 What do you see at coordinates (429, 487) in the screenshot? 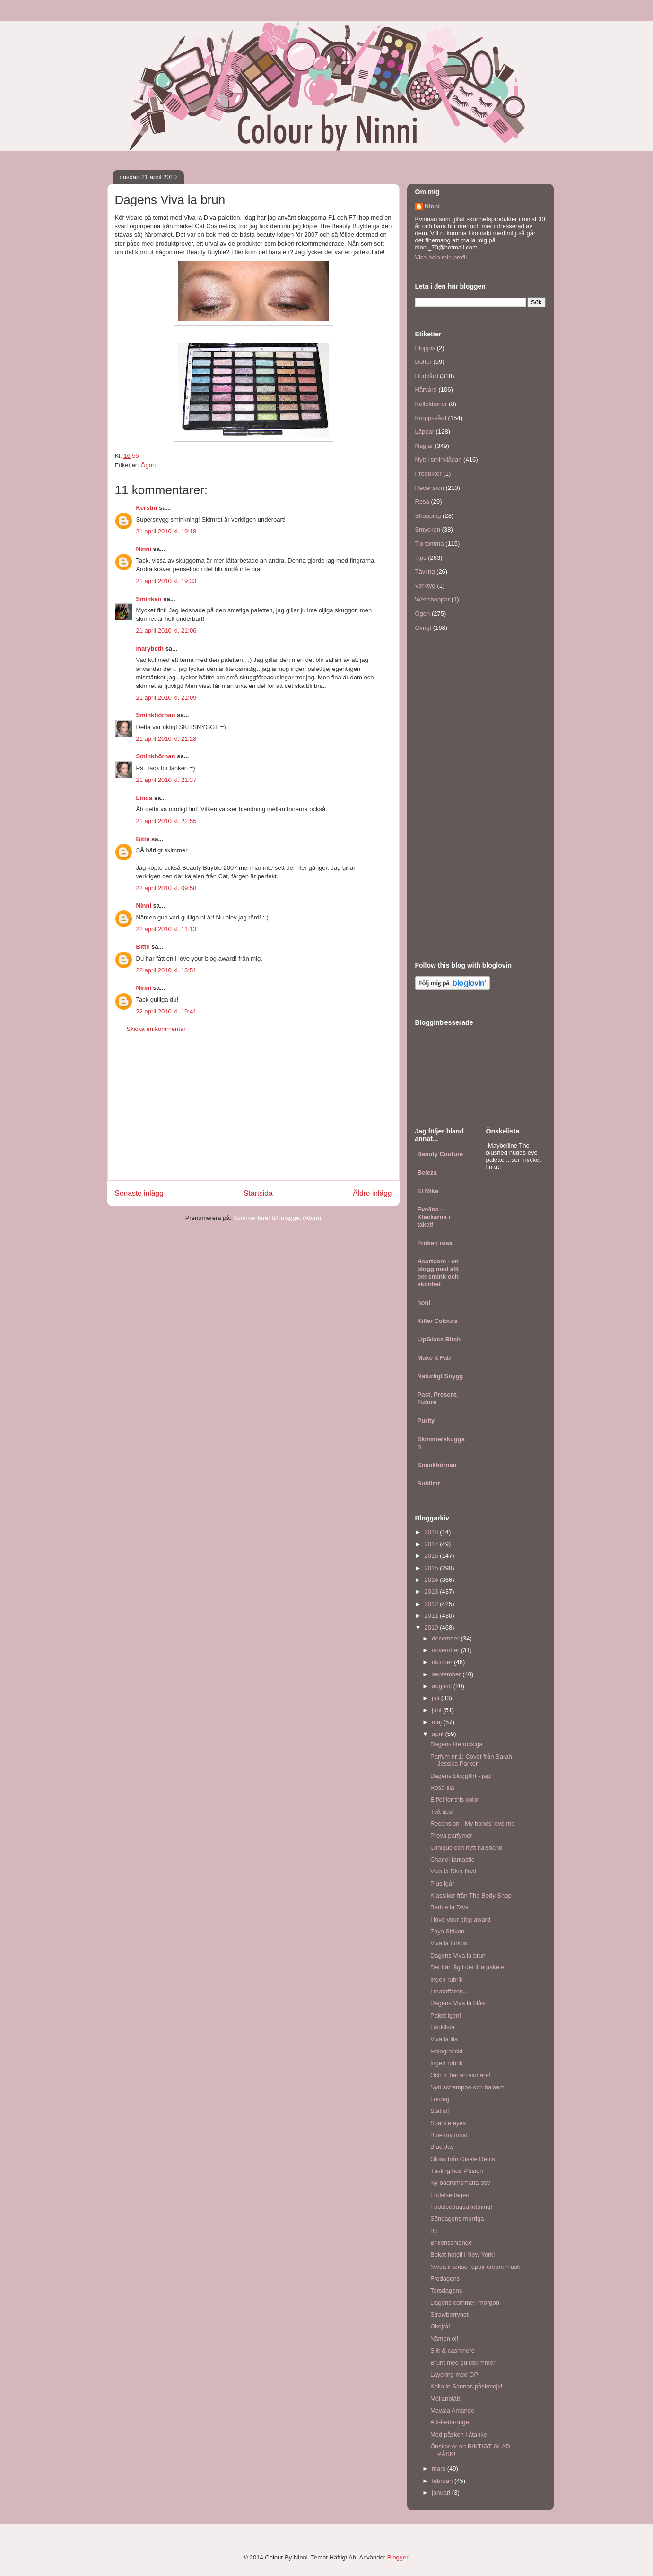
I see `Recension` at bounding box center [429, 487].